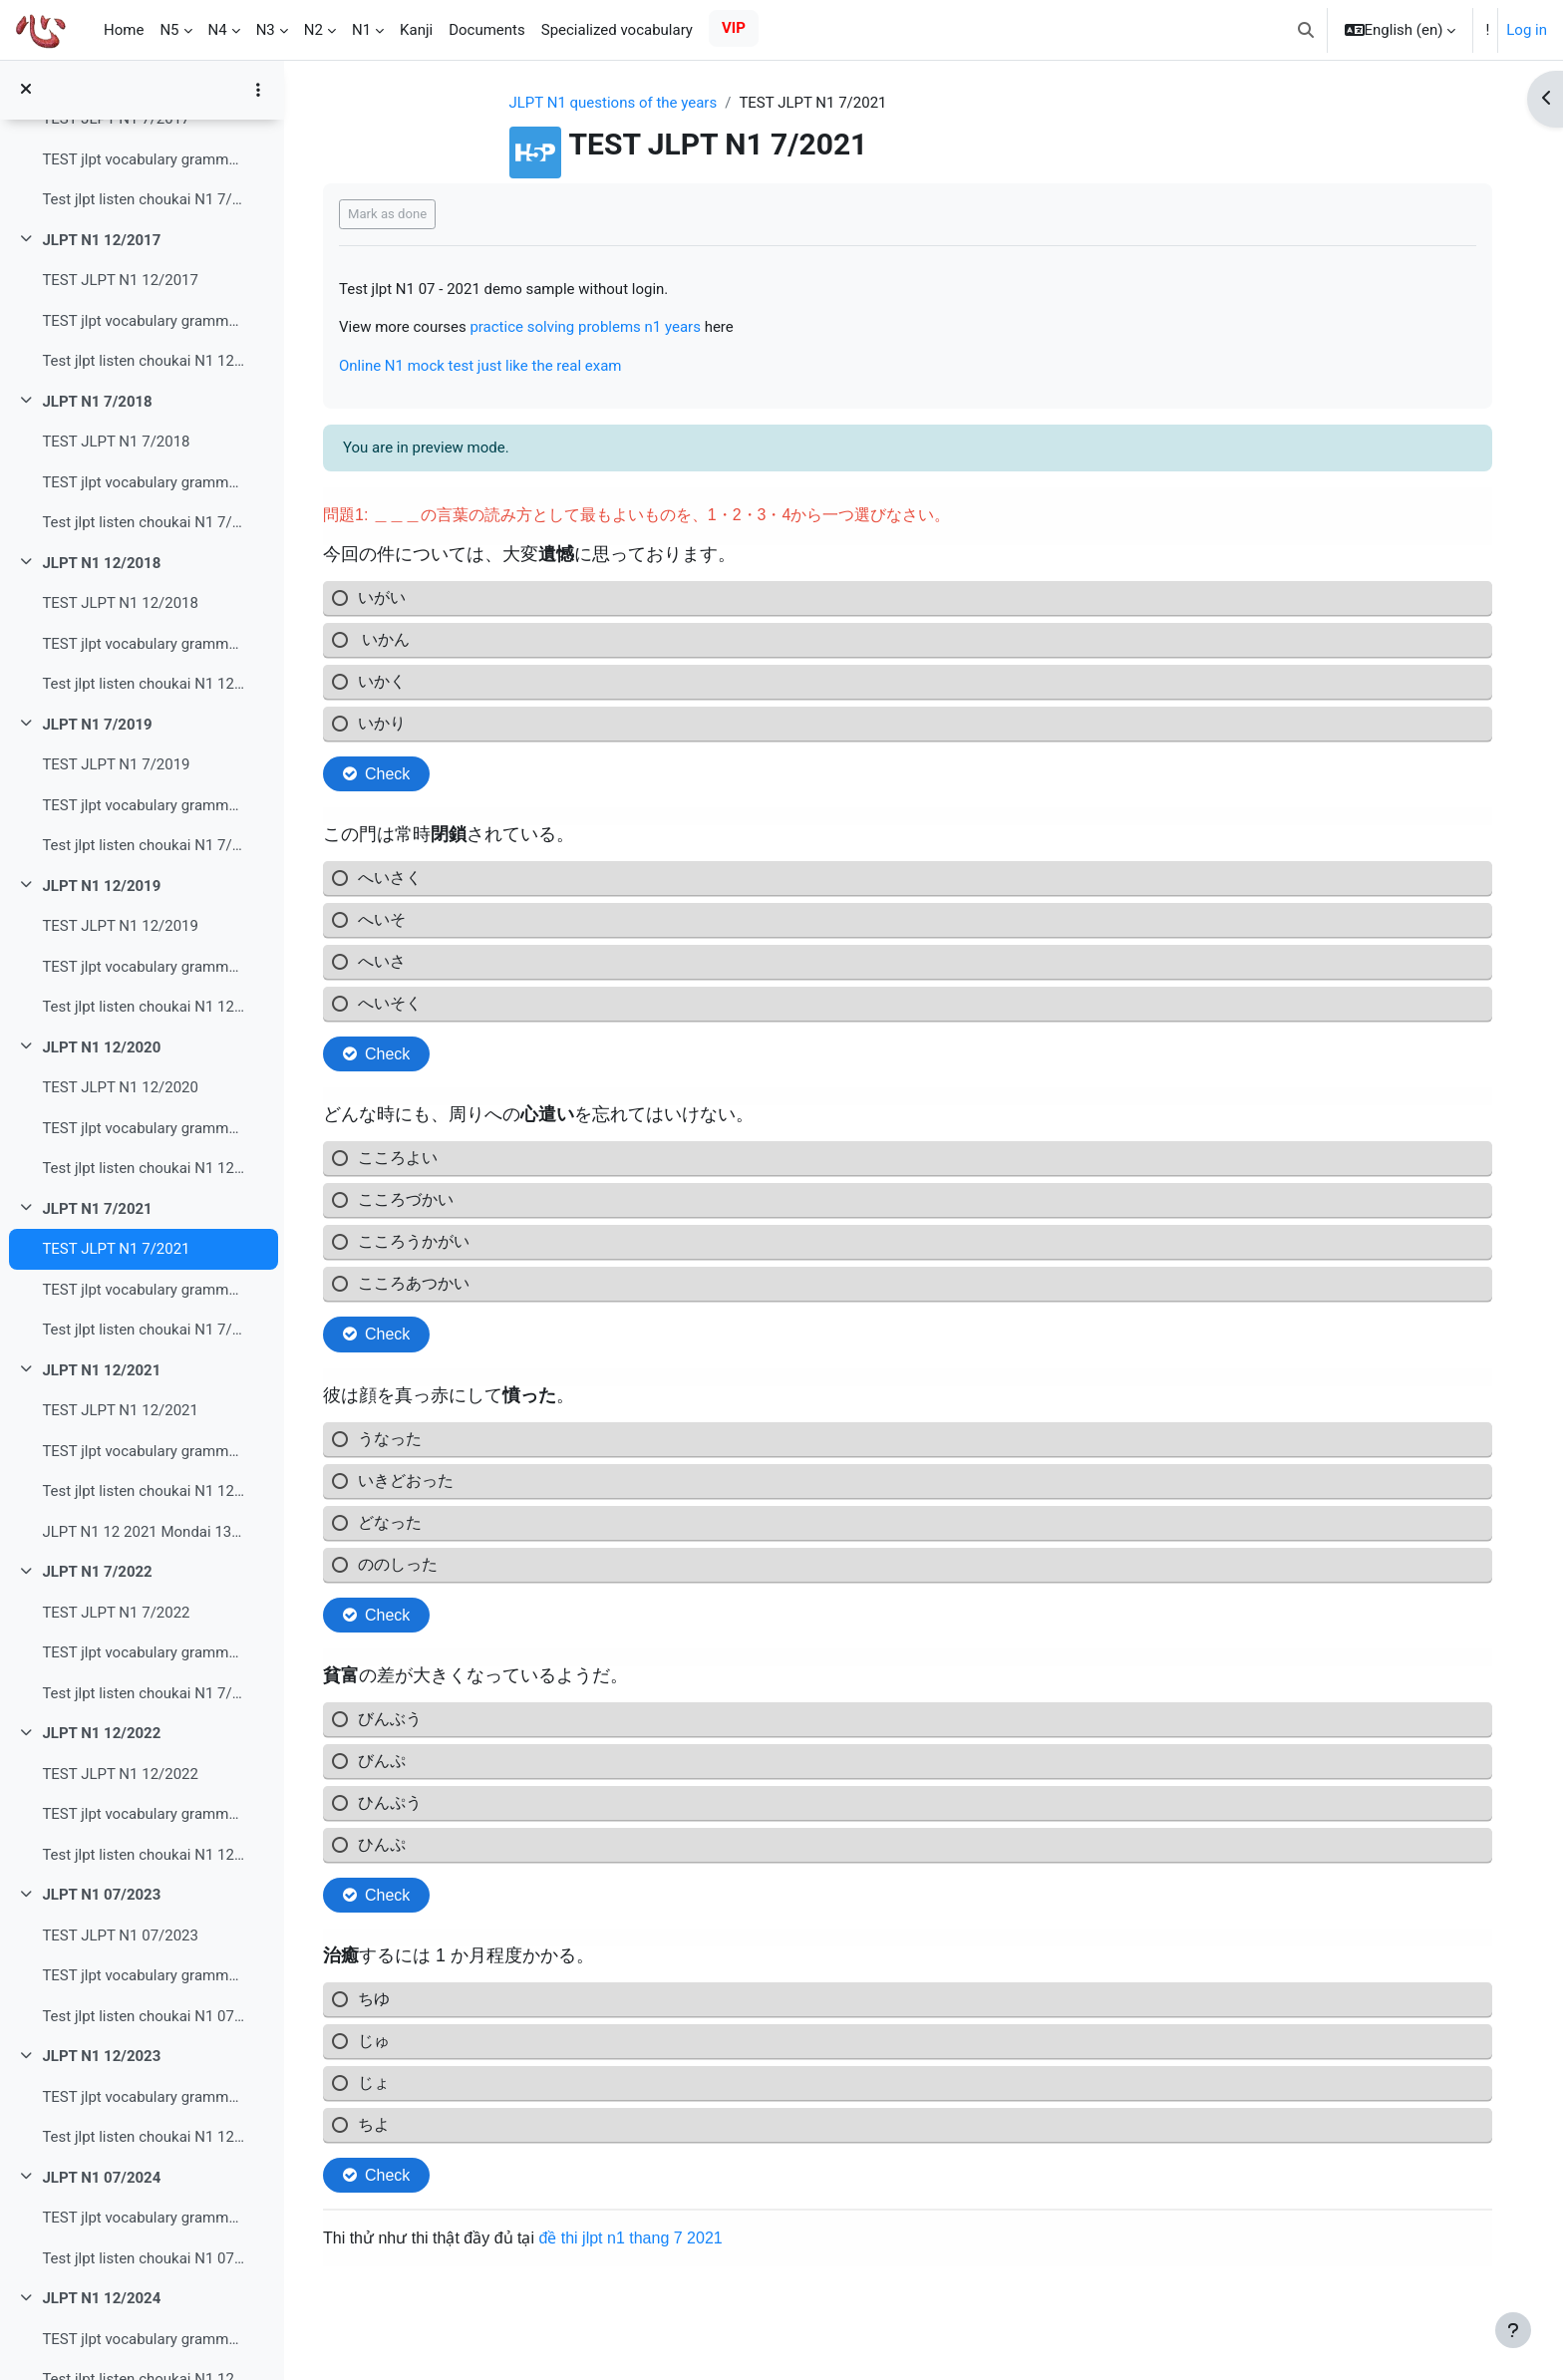 The height and width of the screenshot is (2380, 1563). What do you see at coordinates (416, 30) in the screenshot?
I see `Kanji [menuitem]` at bounding box center [416, 30].